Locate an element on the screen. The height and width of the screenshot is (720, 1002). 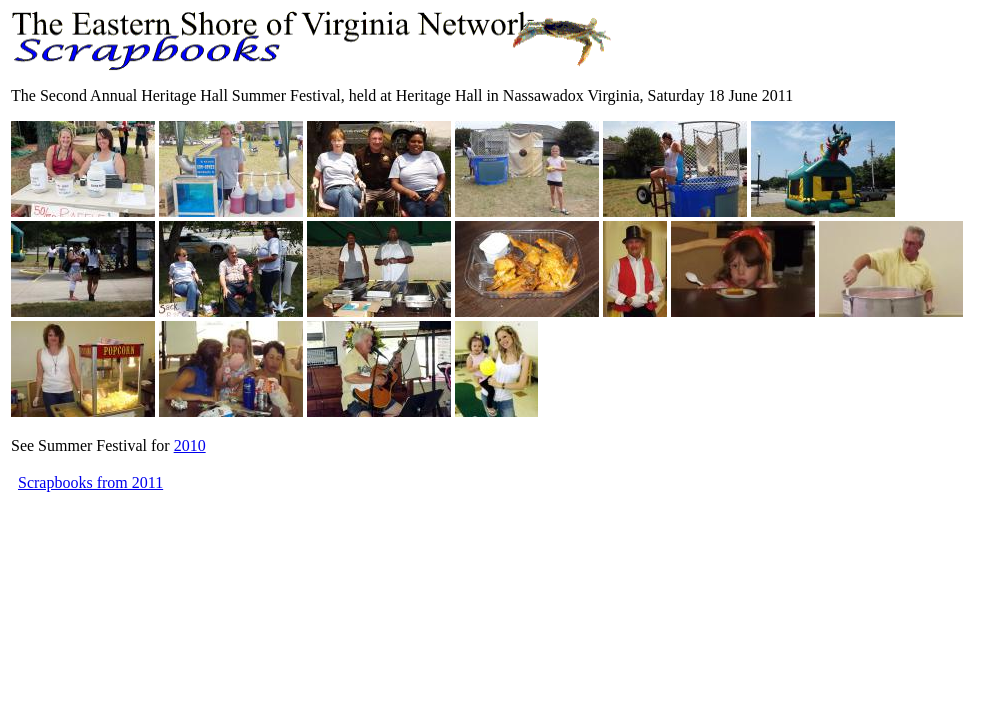
Scrapbooks from 2011 is located at coordinates (90, 482).